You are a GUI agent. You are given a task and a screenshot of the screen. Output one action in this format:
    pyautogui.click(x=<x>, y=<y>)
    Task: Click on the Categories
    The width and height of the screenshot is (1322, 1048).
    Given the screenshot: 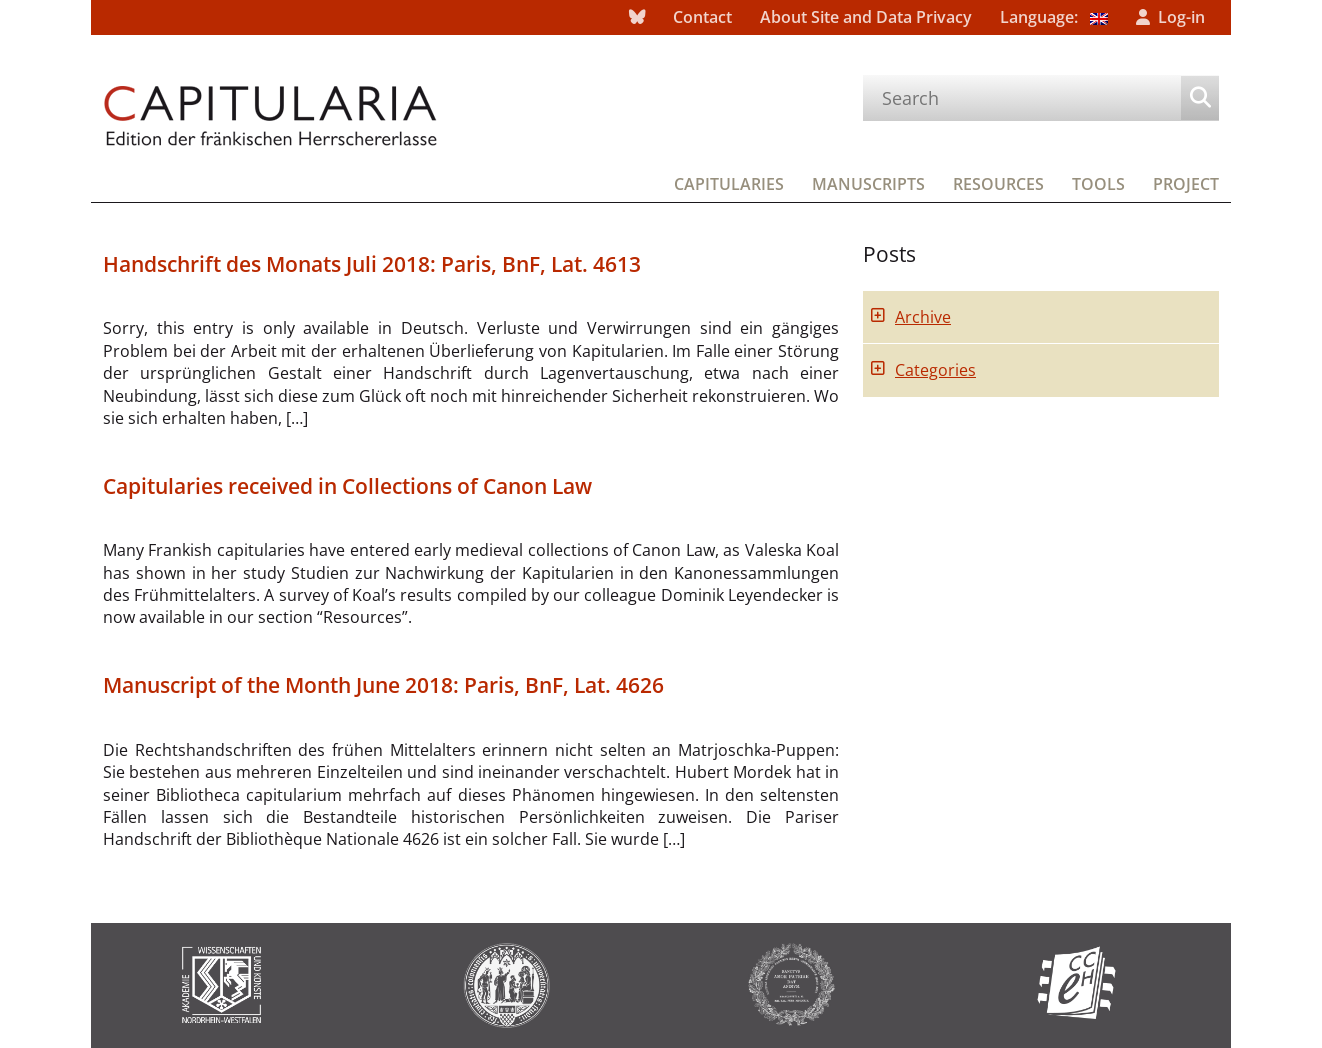 What is the action you would take?
    pyautogui.click(x=935, y=370)
    